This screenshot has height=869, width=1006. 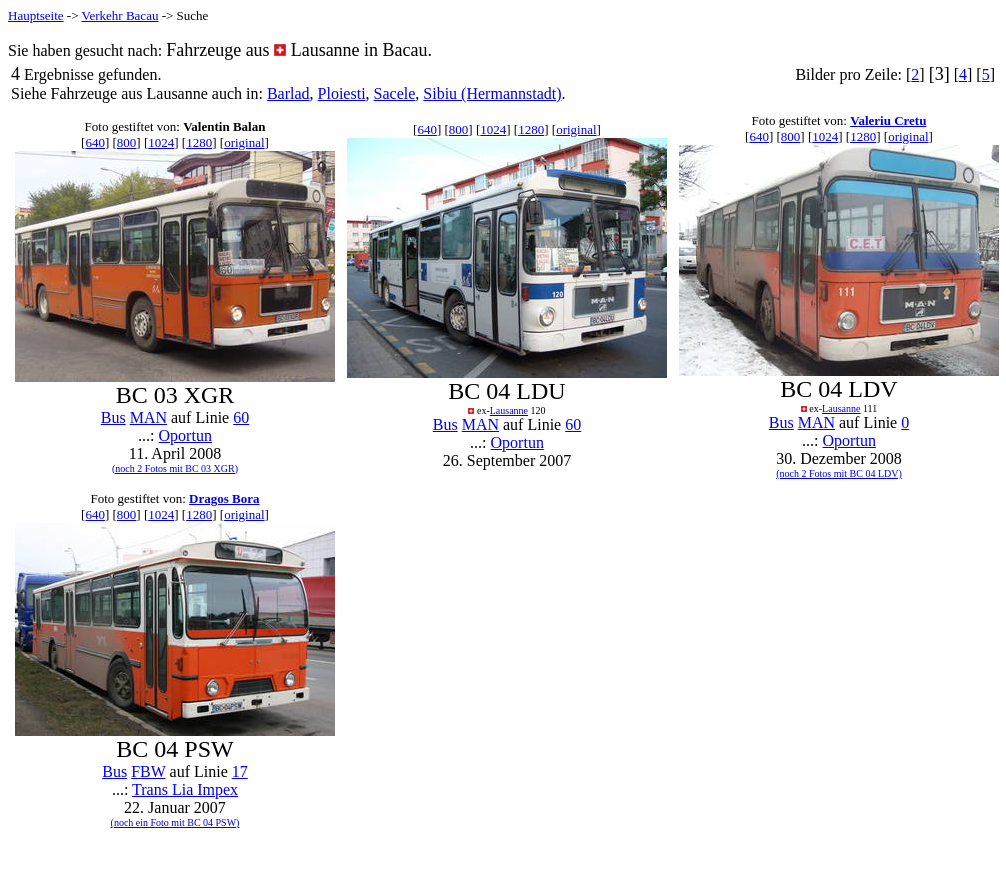 What do you see at coordinates (509, 410) in the screenshot?
I see `Lausanne` at bounding box center [509, 410].